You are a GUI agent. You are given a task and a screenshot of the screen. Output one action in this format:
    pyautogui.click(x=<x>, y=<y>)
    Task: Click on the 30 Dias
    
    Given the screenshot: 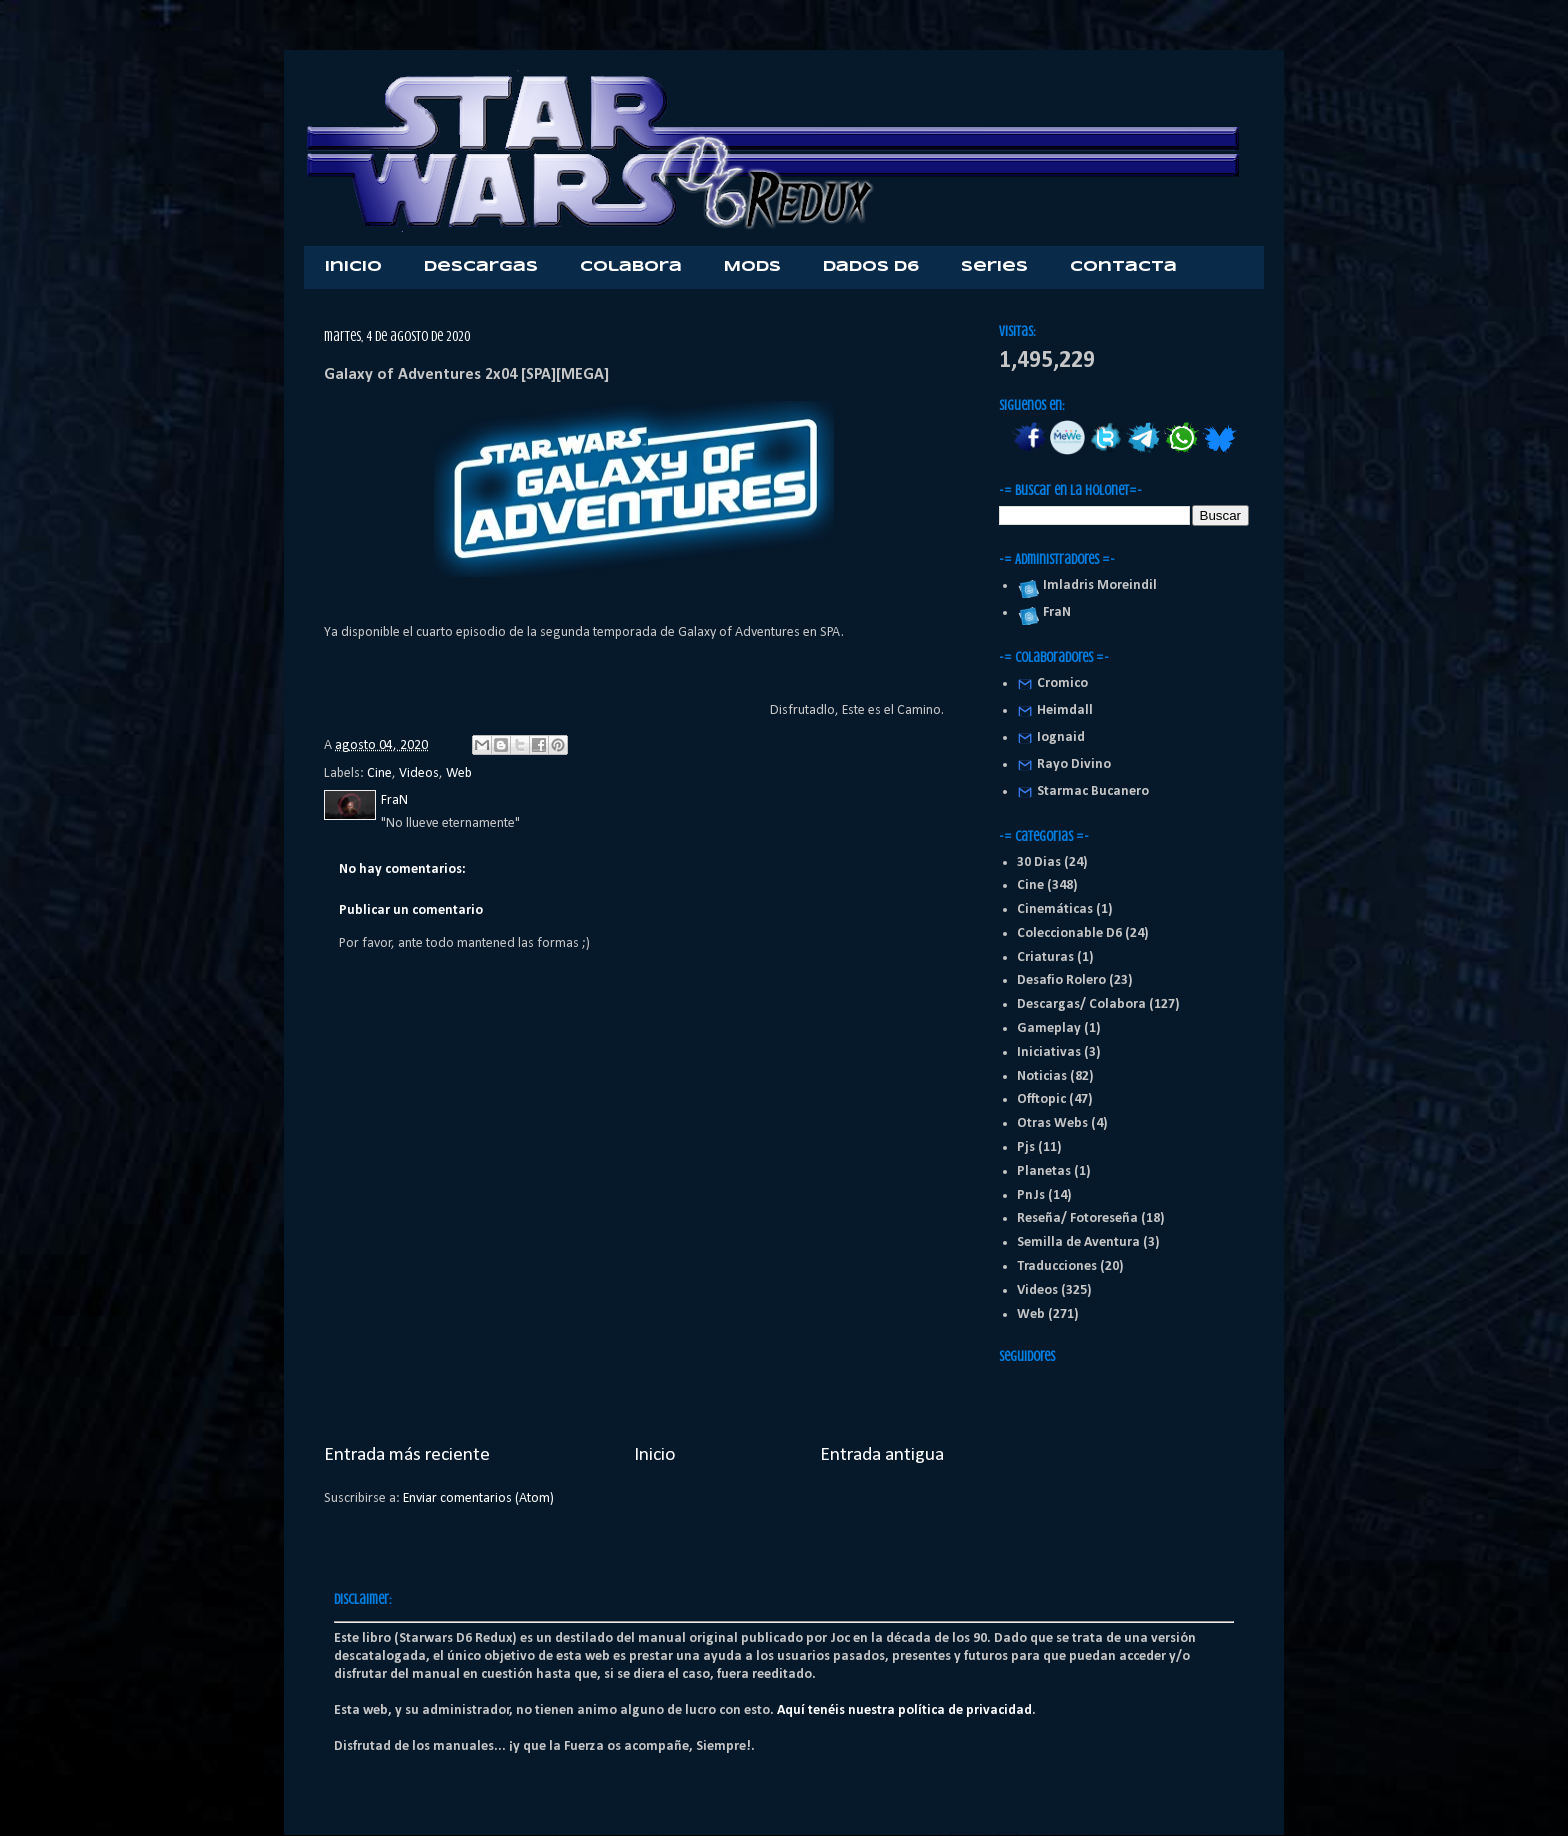 What is the action you would take?
    pyautogui.click(x=1039, y=862)
    